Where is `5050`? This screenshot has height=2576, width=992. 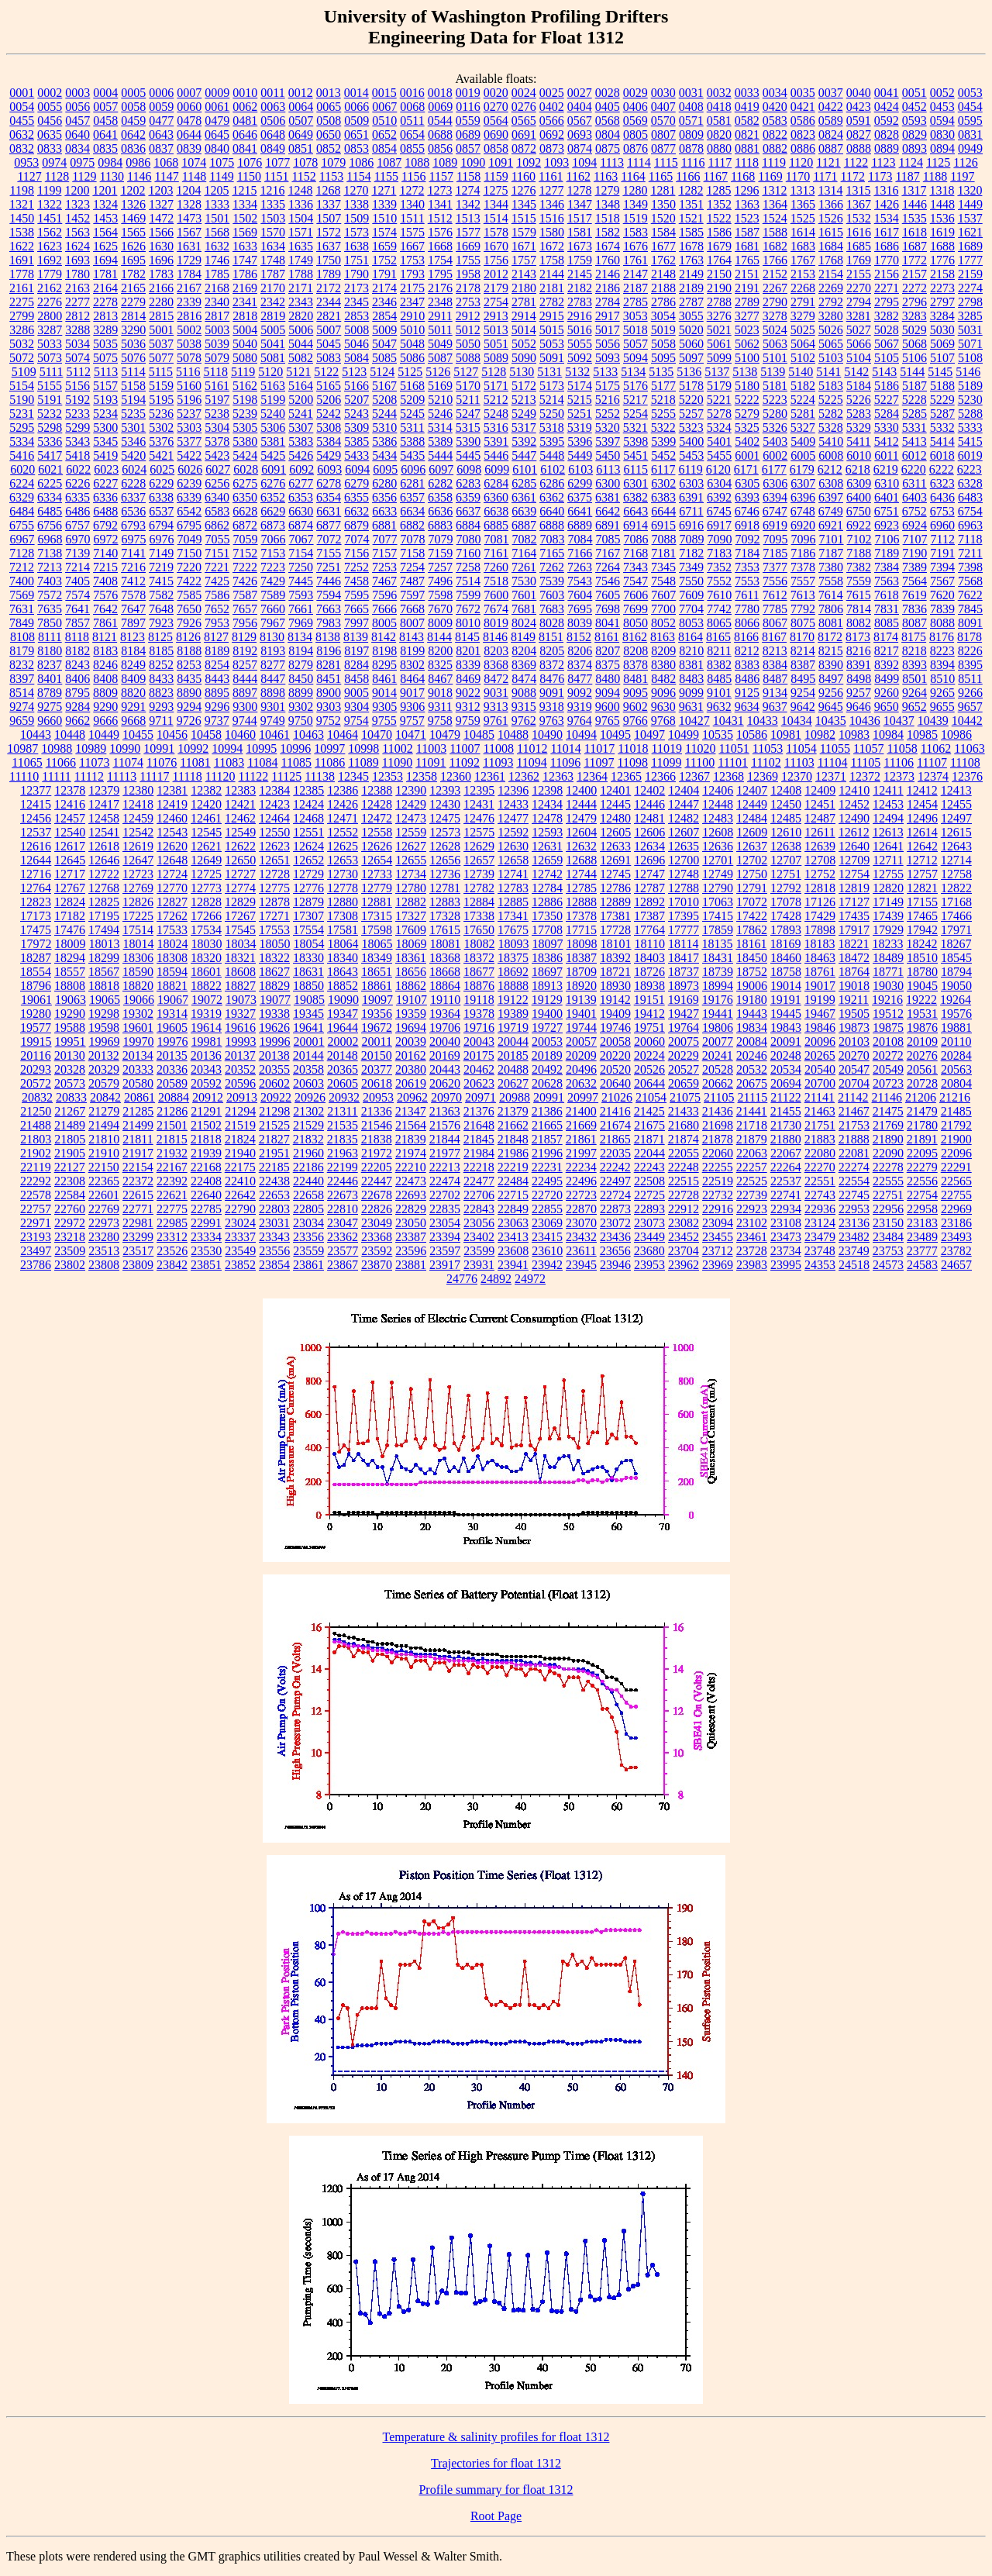
5050 is located at coordinates (468, 343).